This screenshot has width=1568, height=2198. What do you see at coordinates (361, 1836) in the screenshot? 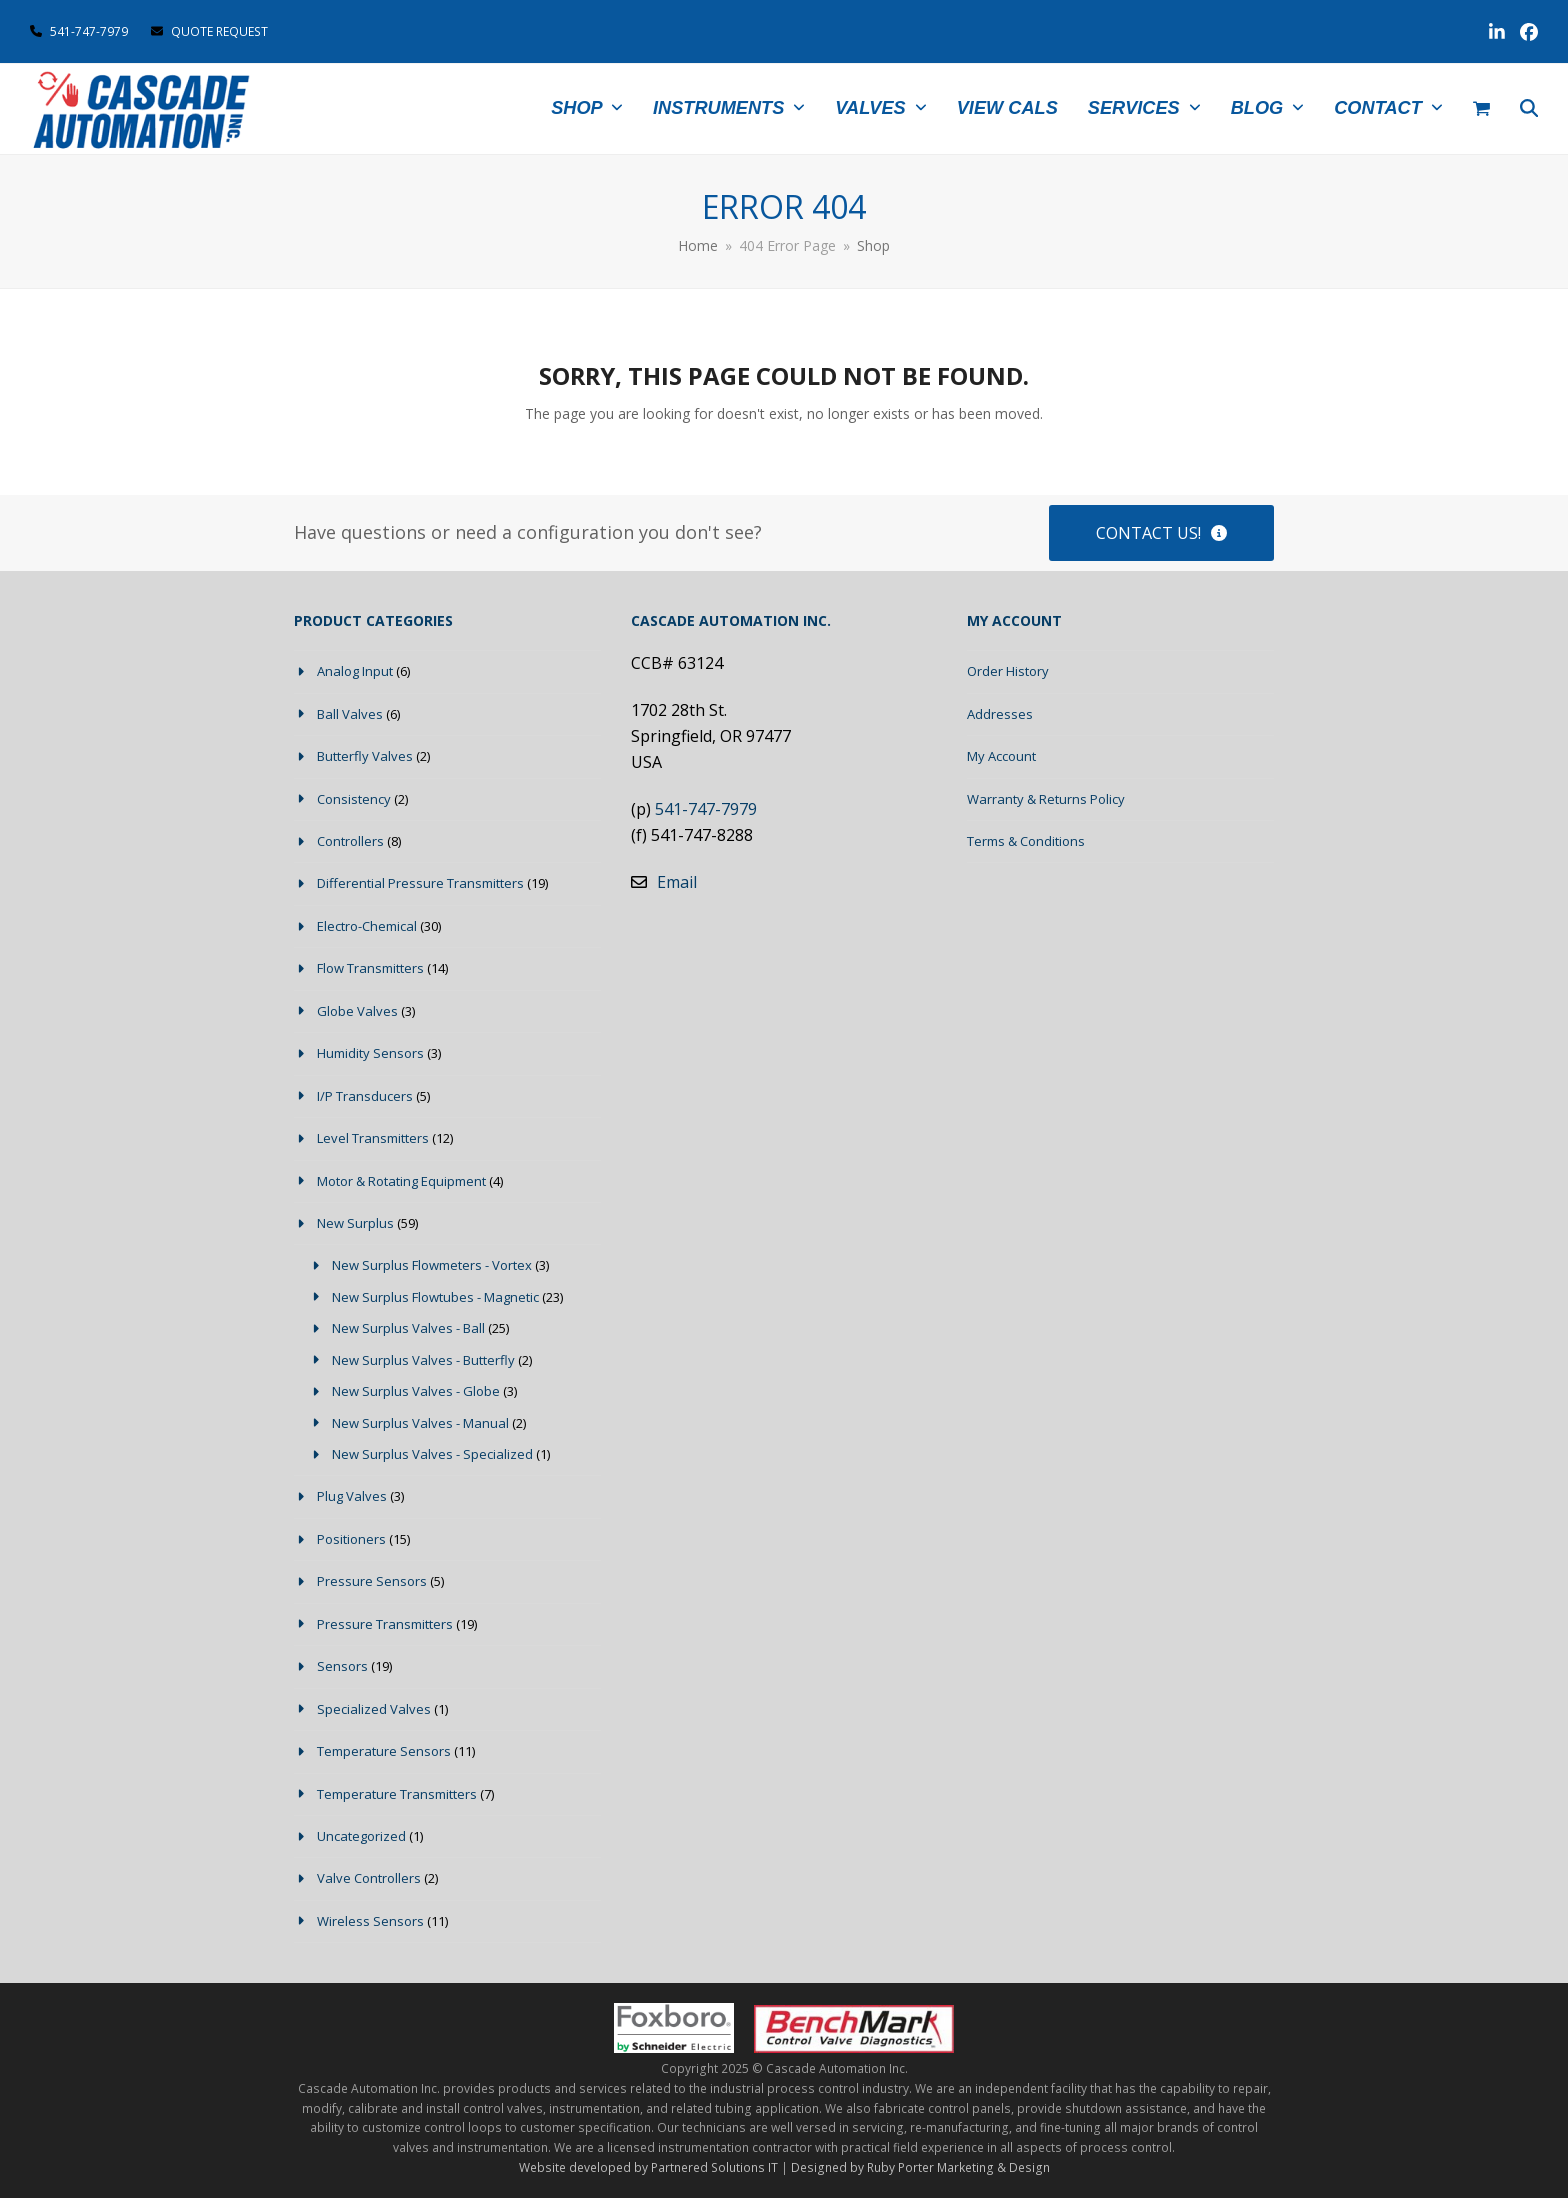
I see `Uncategorized` at bounding box center [361, 1836].